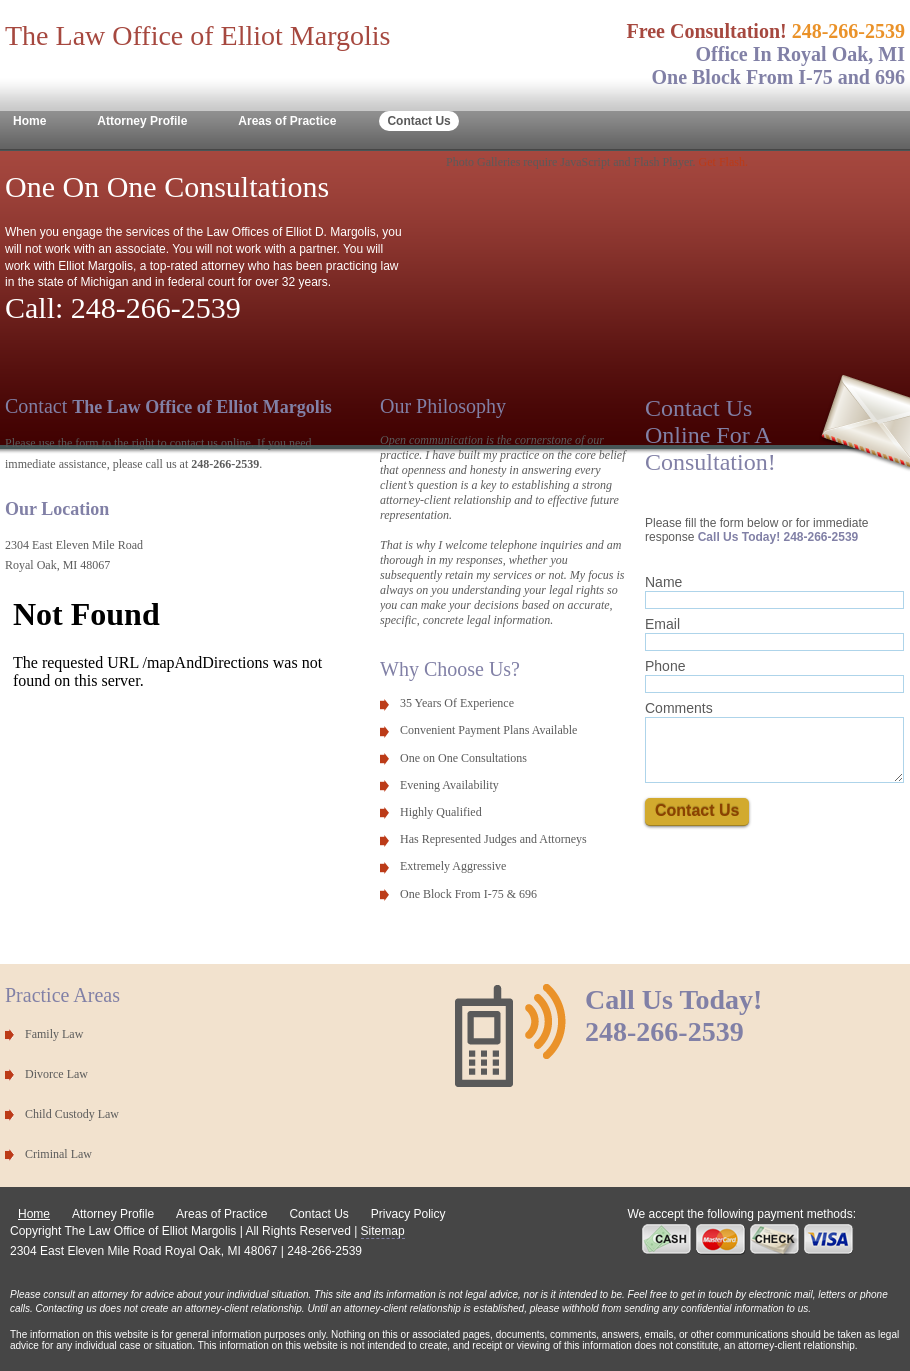 Image resolution: width=910 pixels, height=1371 pixels. Describe the element at coordinates (663, 582) in the screenshot. I see `Name` at that location.